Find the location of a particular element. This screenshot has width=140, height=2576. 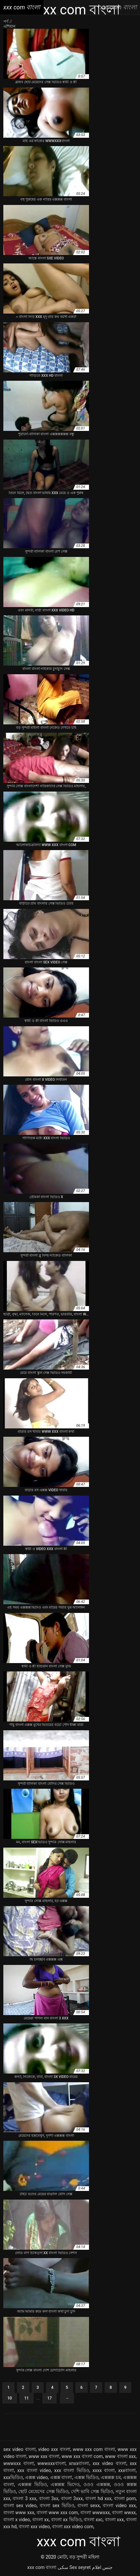

xxx com বাংলা is located at coordinates (41, 2567).